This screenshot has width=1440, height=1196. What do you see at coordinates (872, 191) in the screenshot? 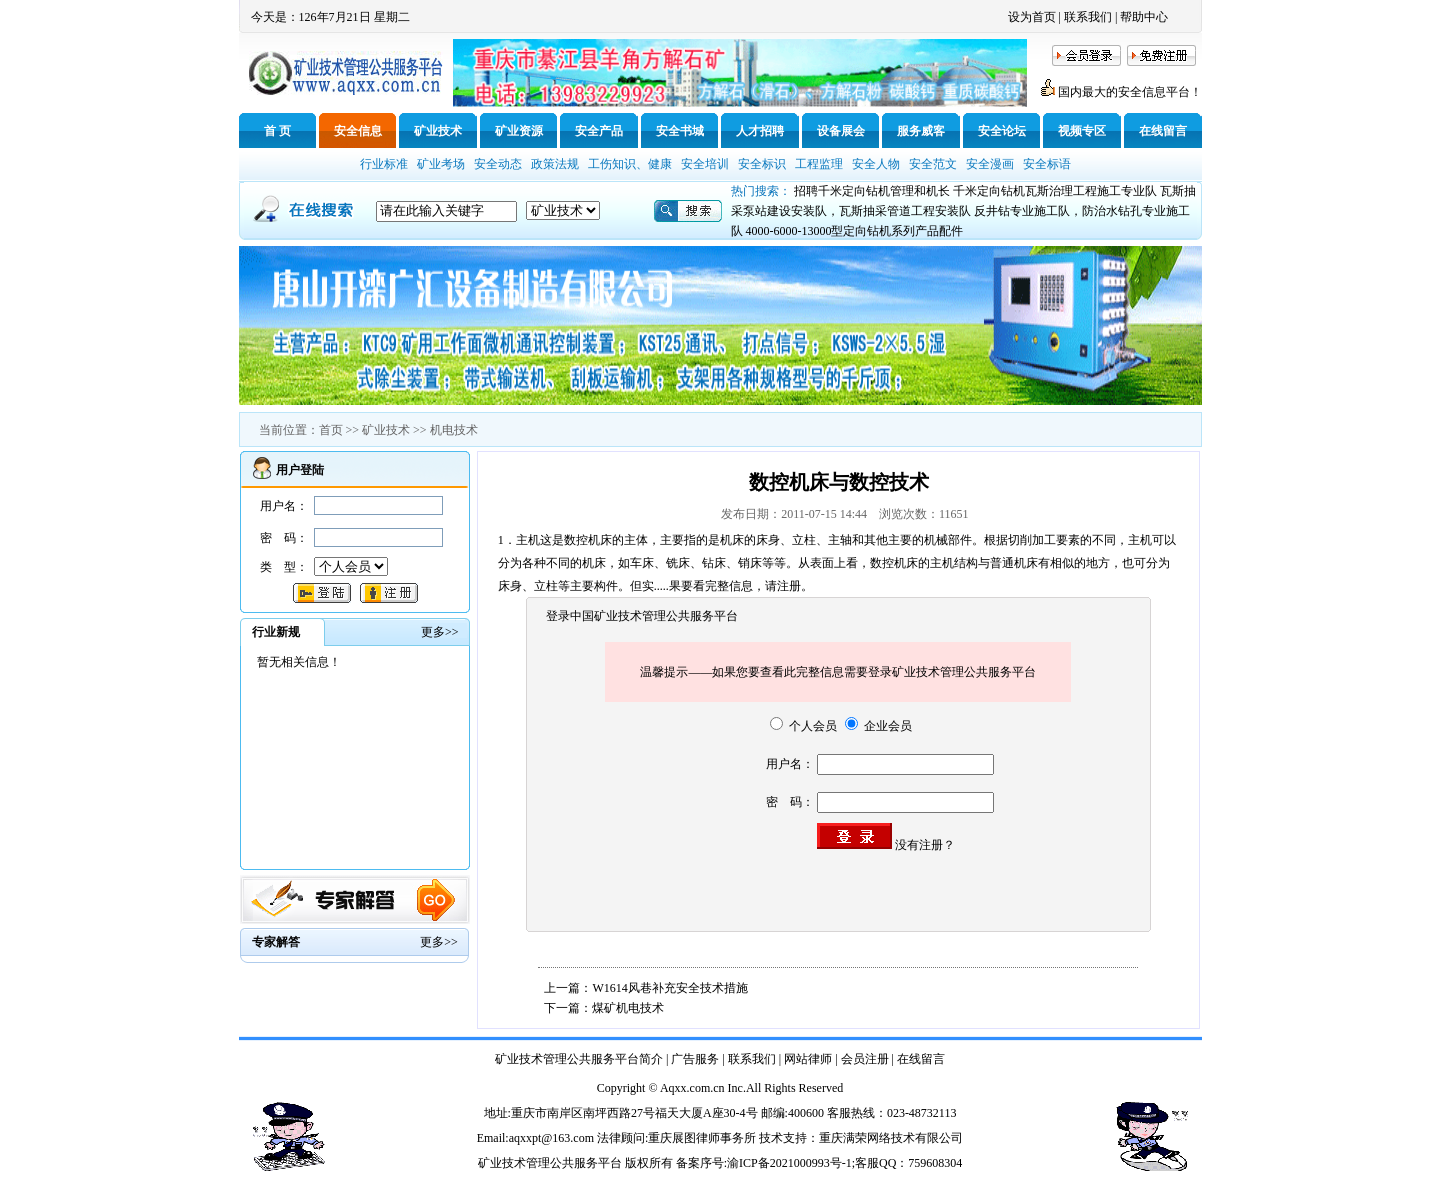
I see `招聘千米定向钻机管理和机长` at bounding box center [872, 191].